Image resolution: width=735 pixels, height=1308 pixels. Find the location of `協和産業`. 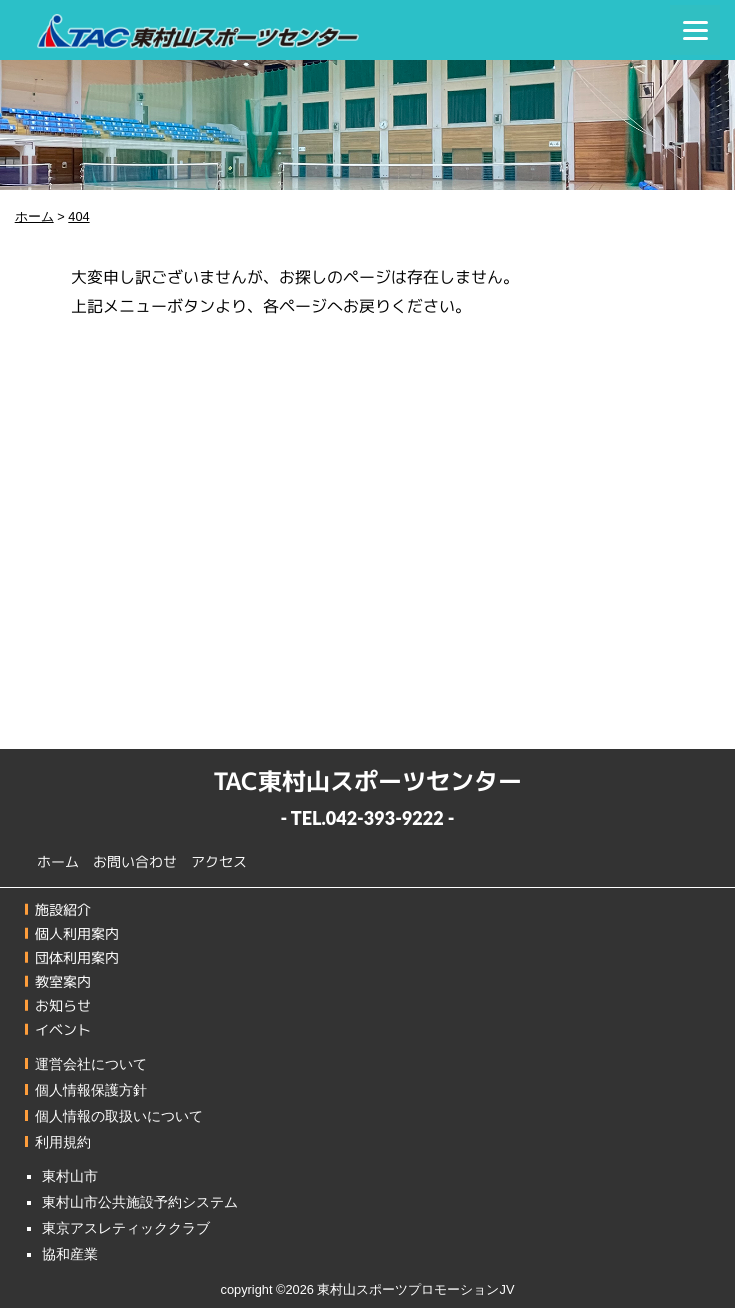

協和産業 is located at coordinates (70, 1254).